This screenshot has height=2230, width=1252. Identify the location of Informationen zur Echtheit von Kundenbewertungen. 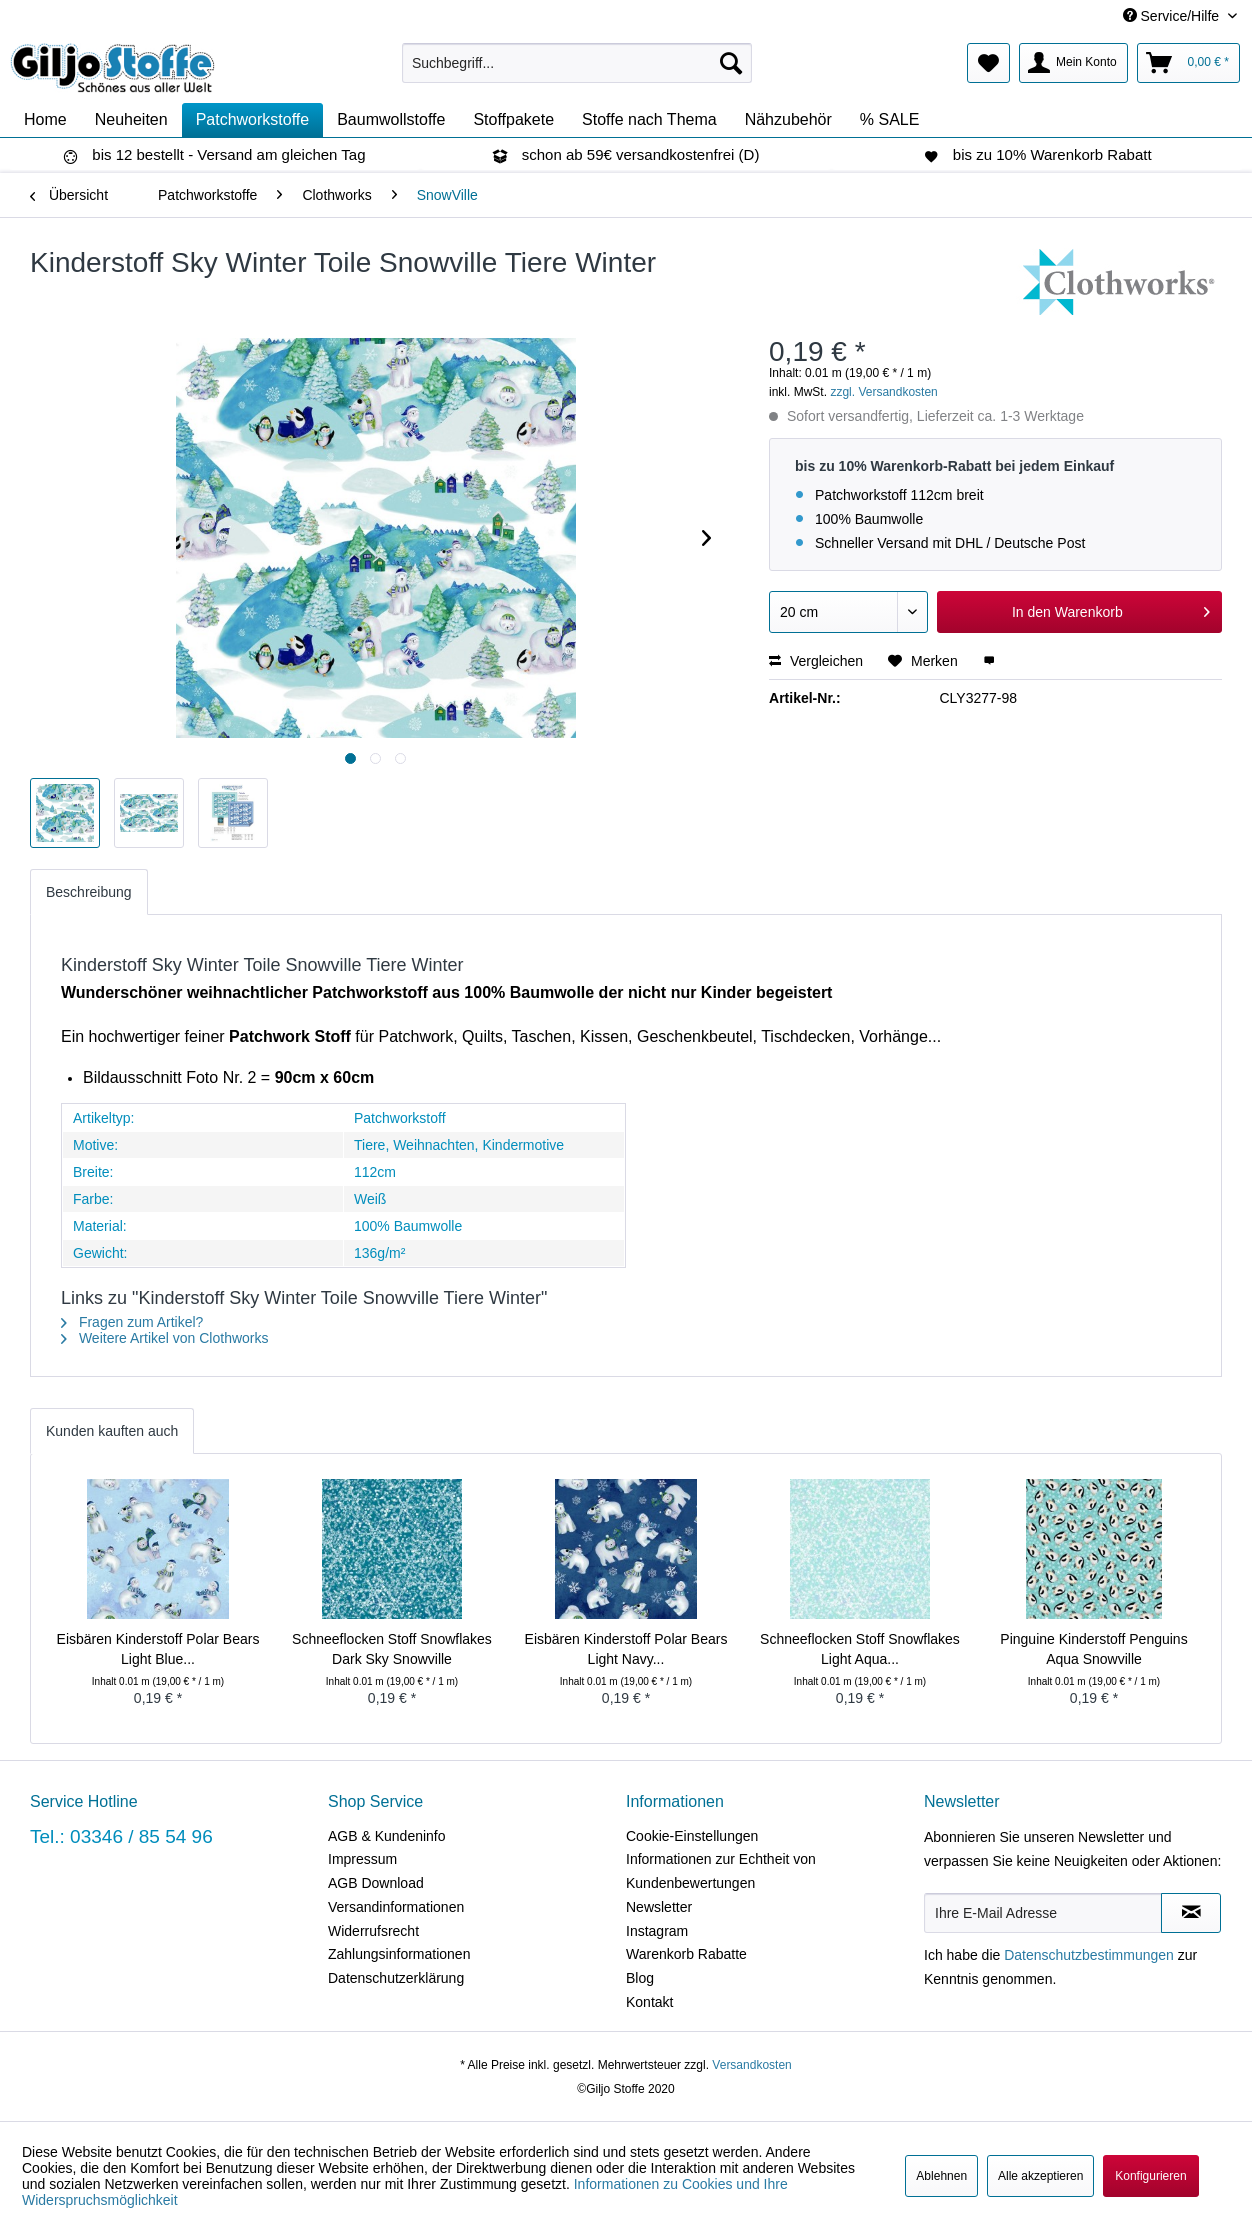
(721, 1871).